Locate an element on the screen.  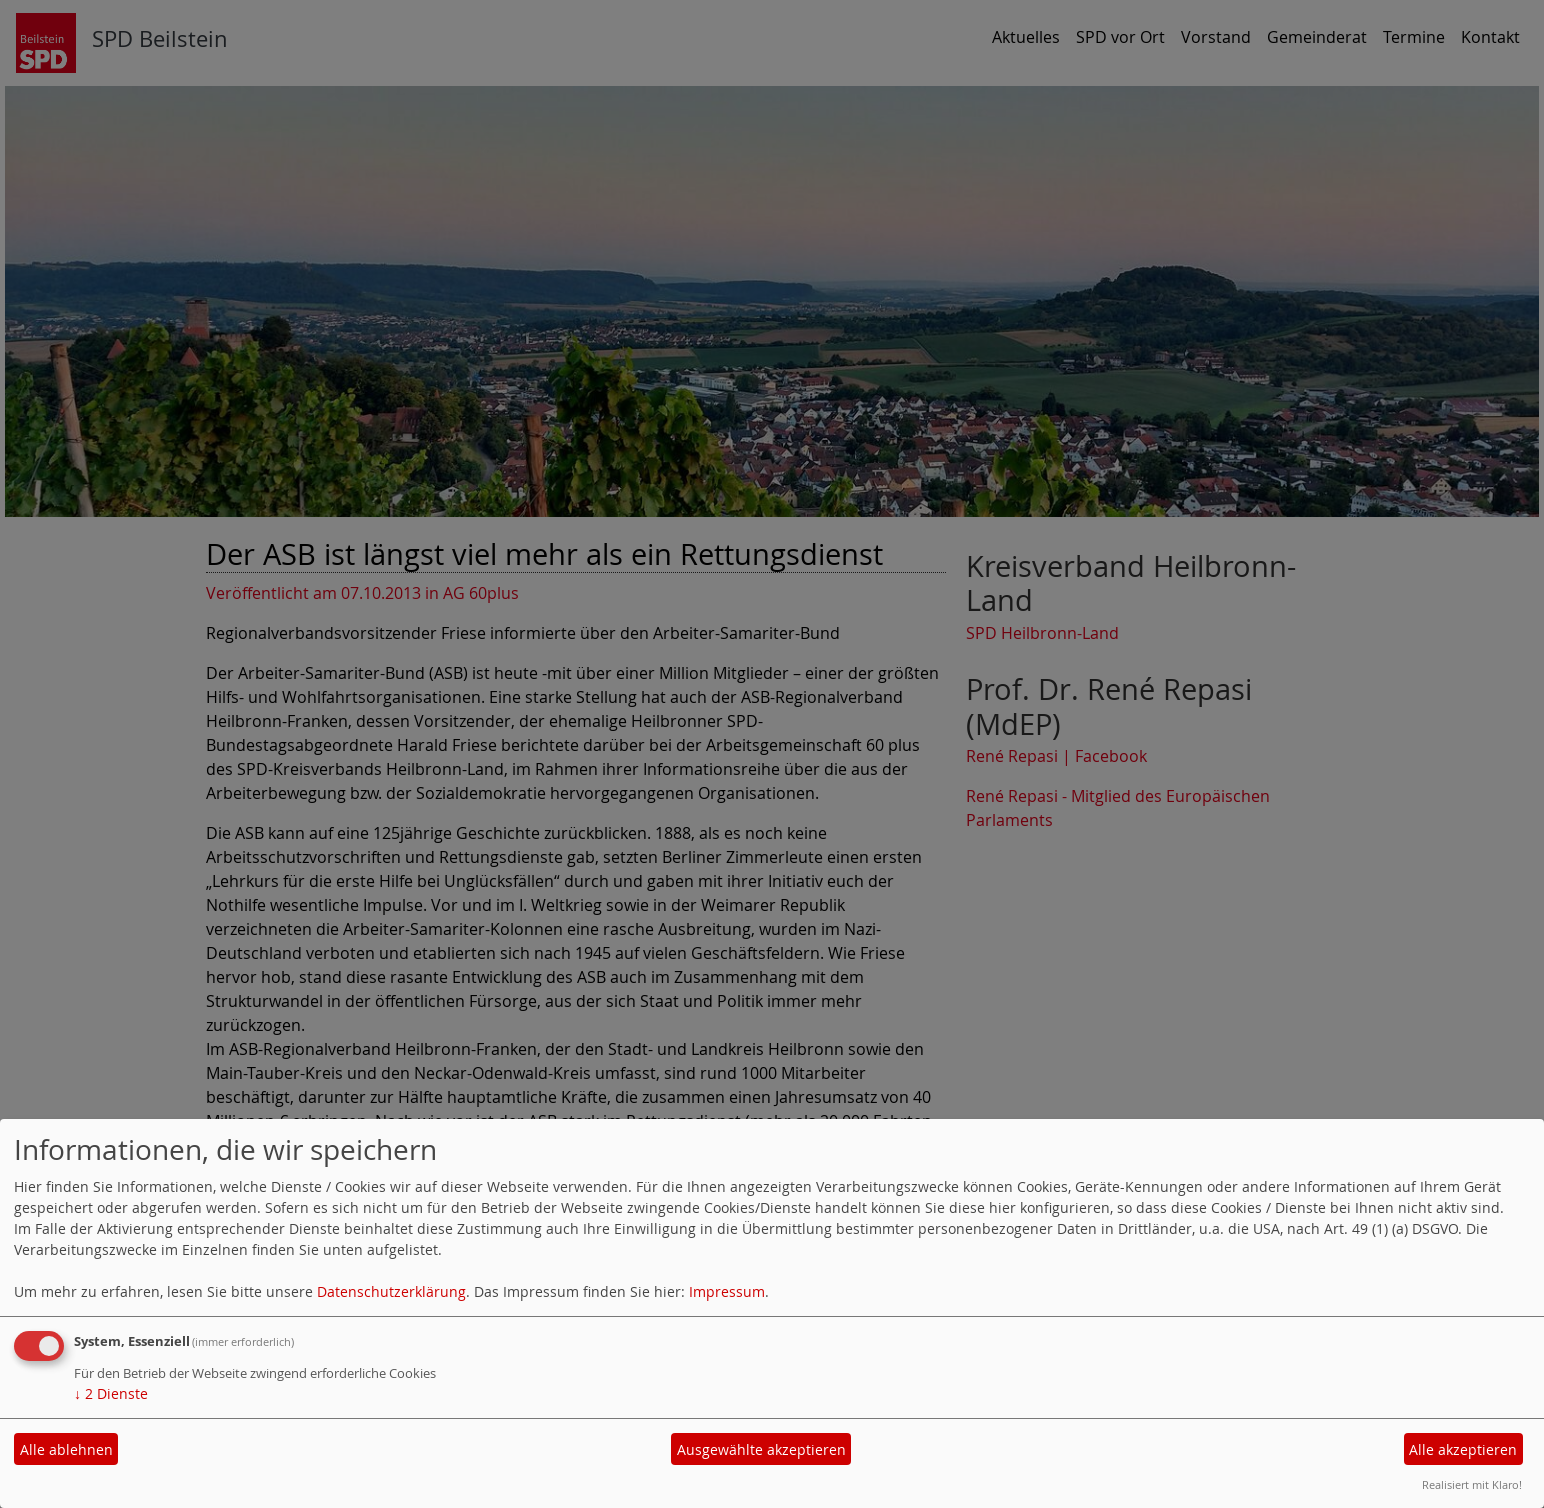
Ausgewählte akzeptieren is located at coordinates (761, 1449).